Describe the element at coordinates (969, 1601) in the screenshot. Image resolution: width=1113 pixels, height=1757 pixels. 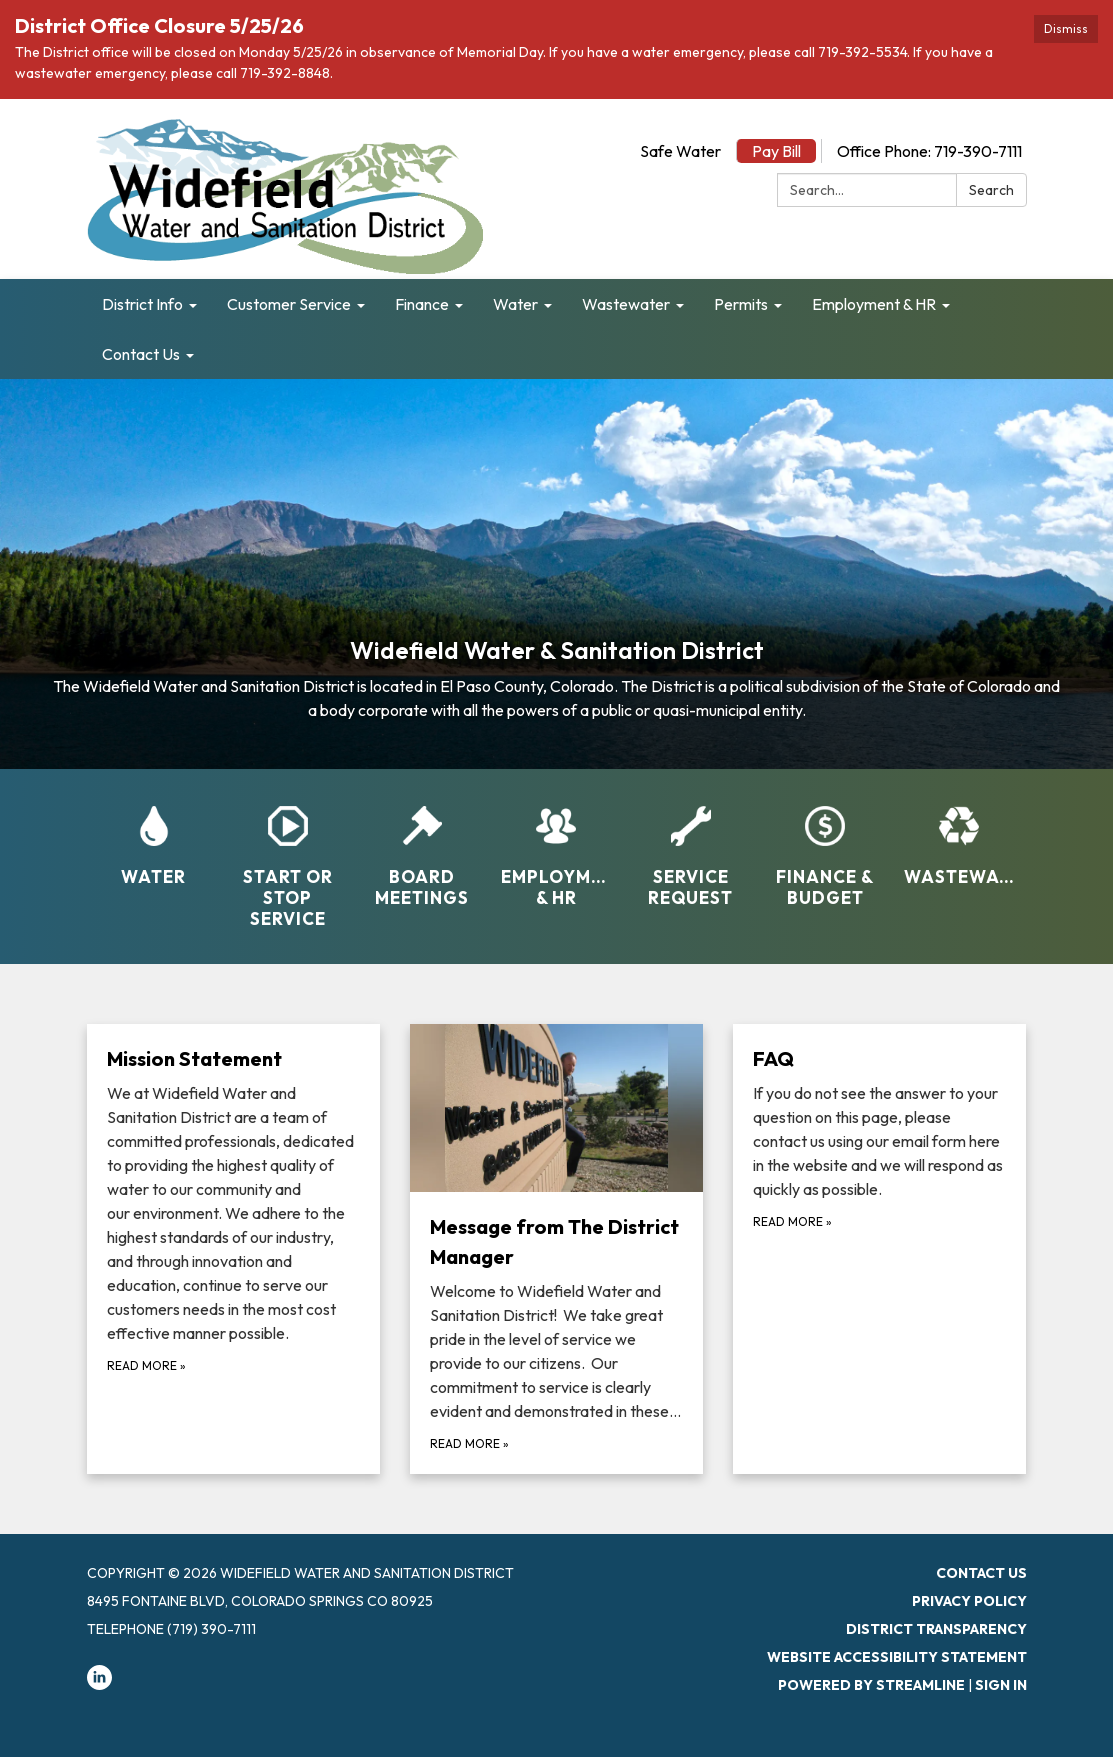
I see `Privacy Policy` at that location.